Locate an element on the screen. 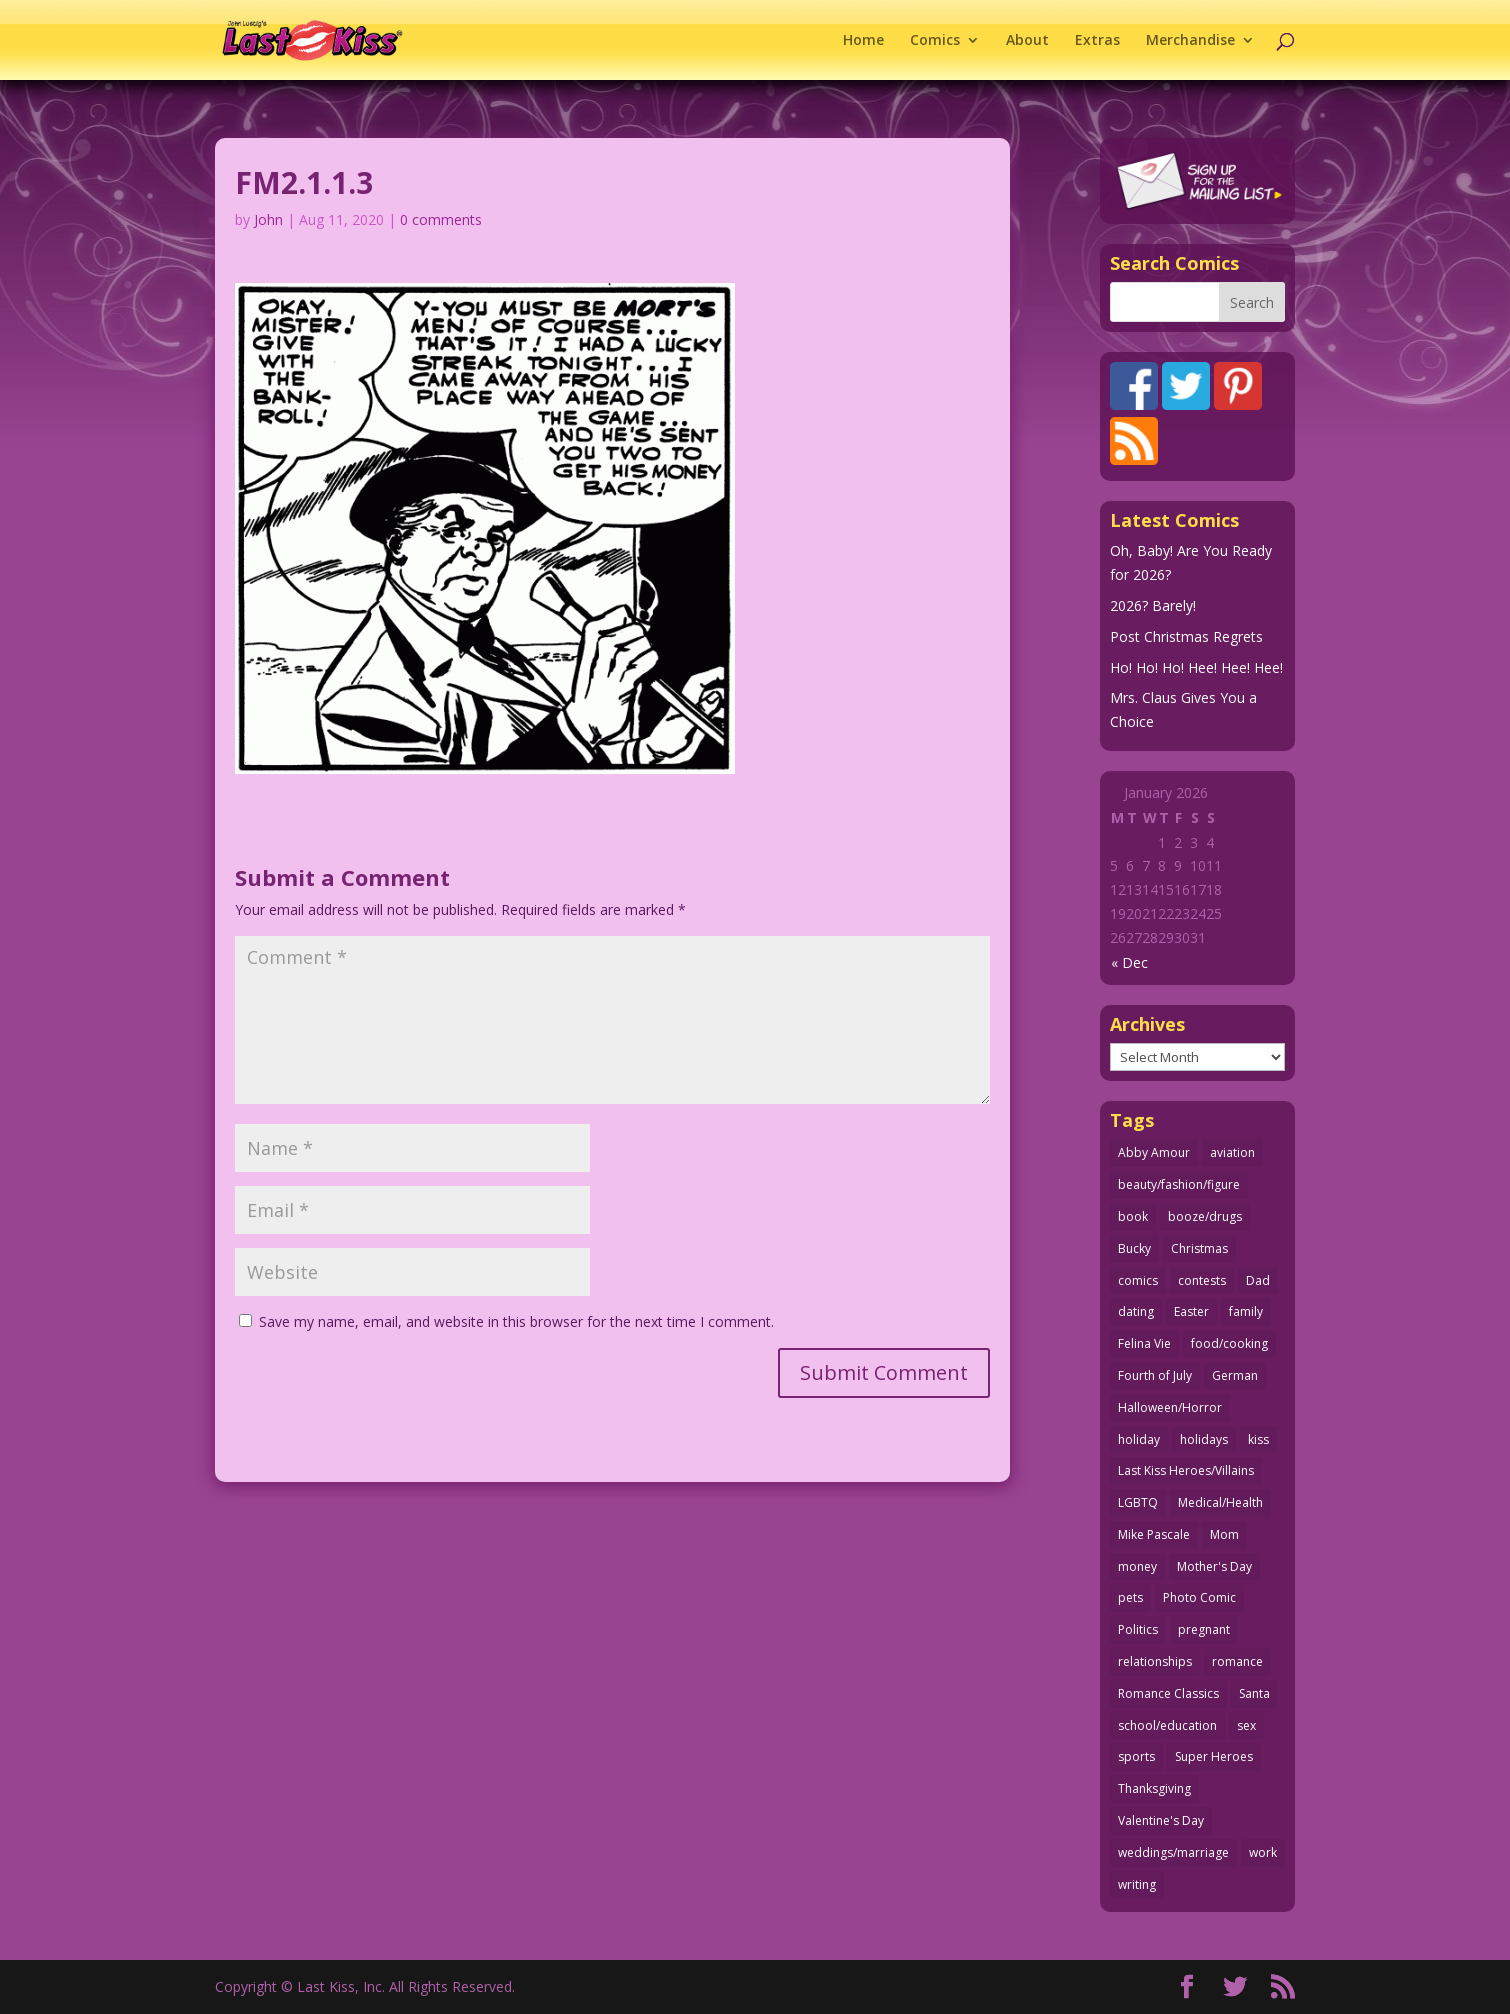 This screenshot has width=1510, height=2014. John is located at coordinates (268, 219).